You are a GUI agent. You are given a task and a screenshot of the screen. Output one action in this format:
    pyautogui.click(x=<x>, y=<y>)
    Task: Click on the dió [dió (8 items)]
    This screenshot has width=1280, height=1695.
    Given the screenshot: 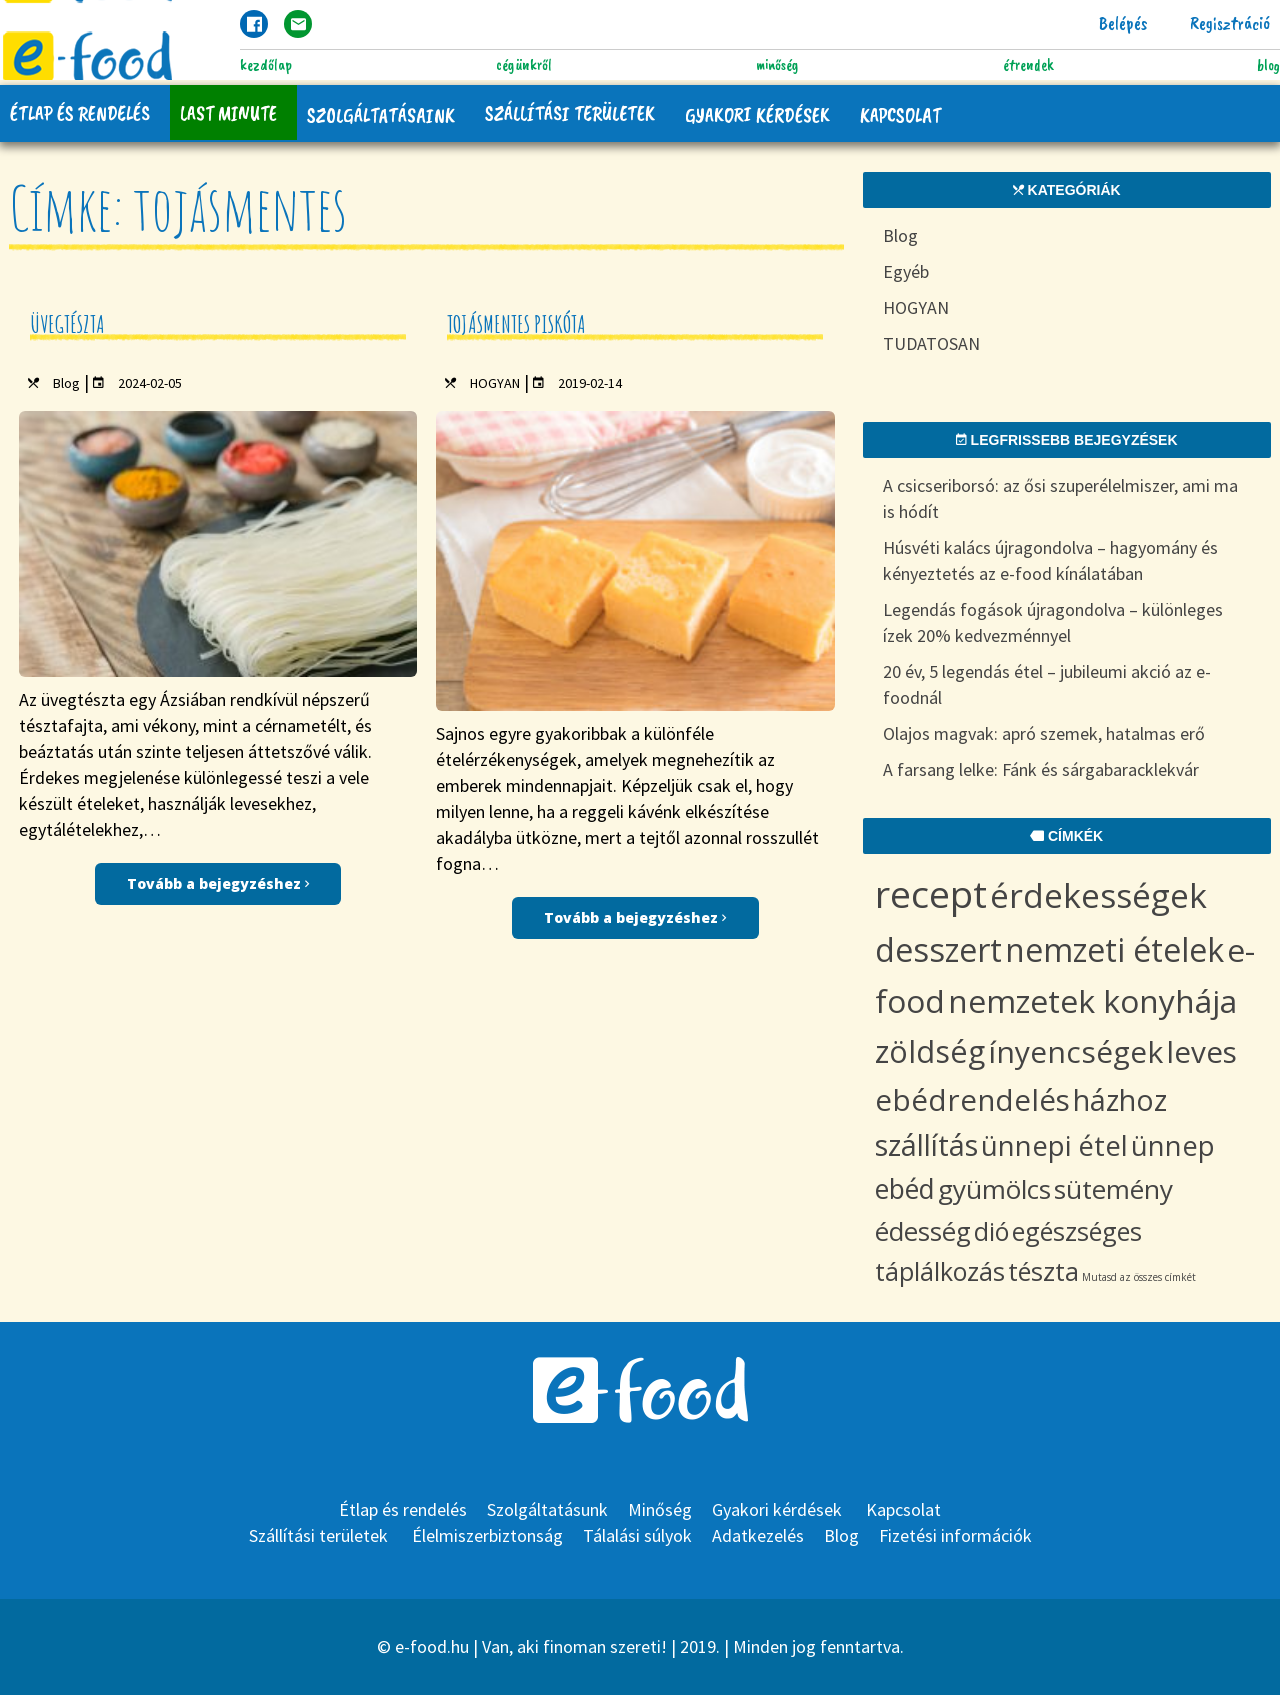 What is the action you would take?
    pyautogui.click(x=991, y=1231)
    